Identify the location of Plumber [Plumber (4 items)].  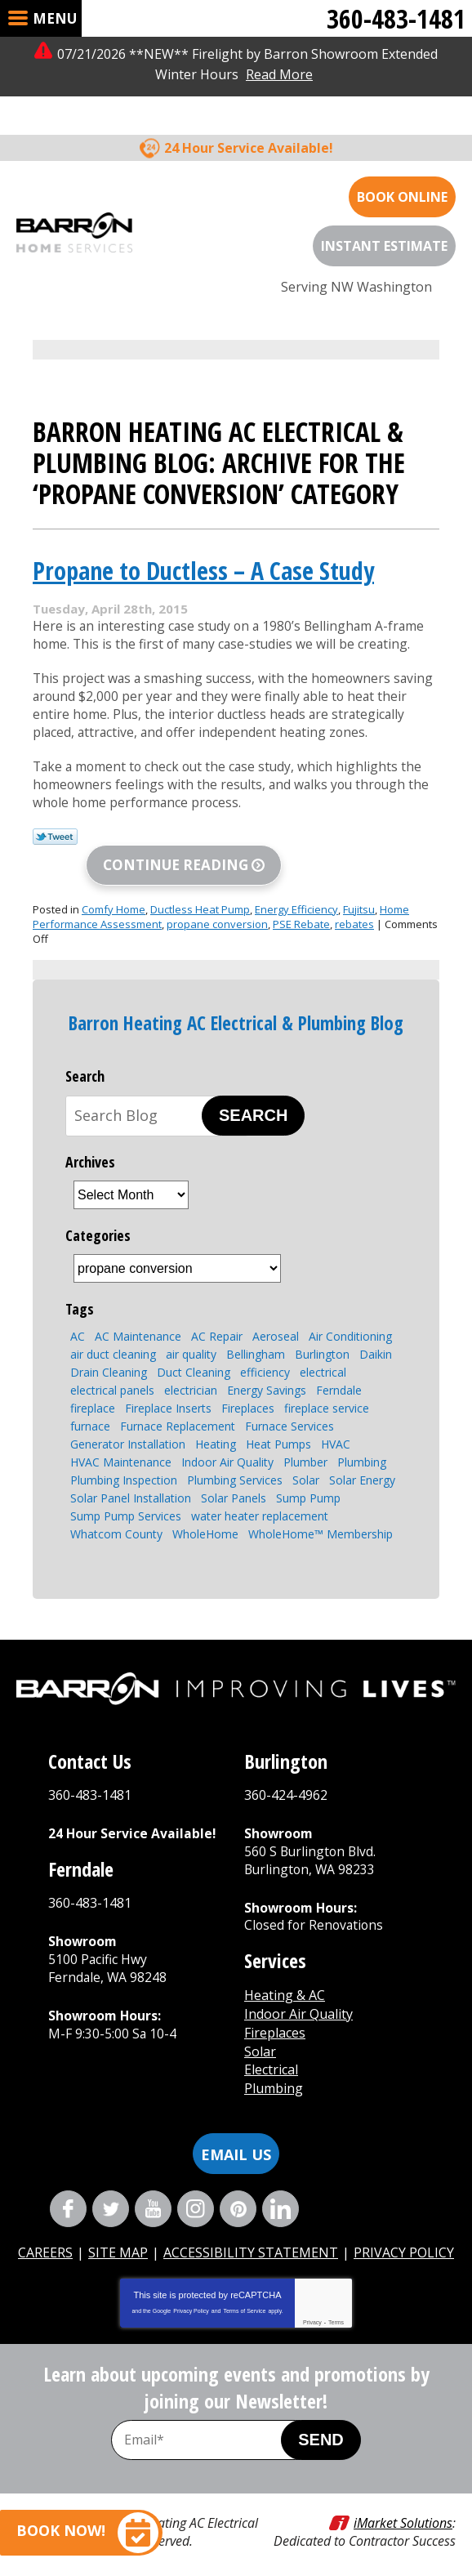
(305, 1447).